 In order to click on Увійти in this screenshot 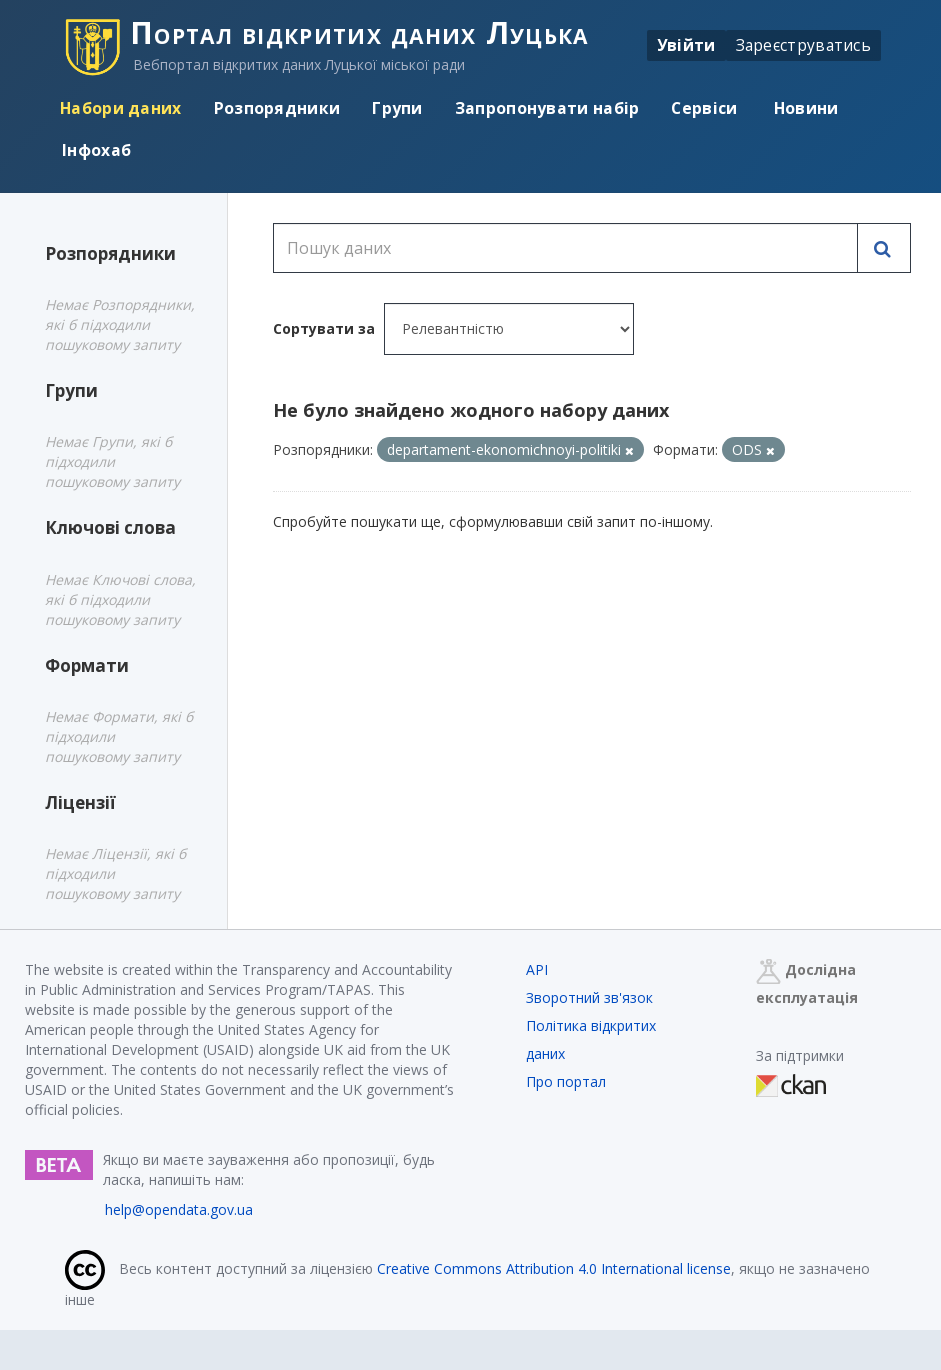, I will do `click(686, 45)`.